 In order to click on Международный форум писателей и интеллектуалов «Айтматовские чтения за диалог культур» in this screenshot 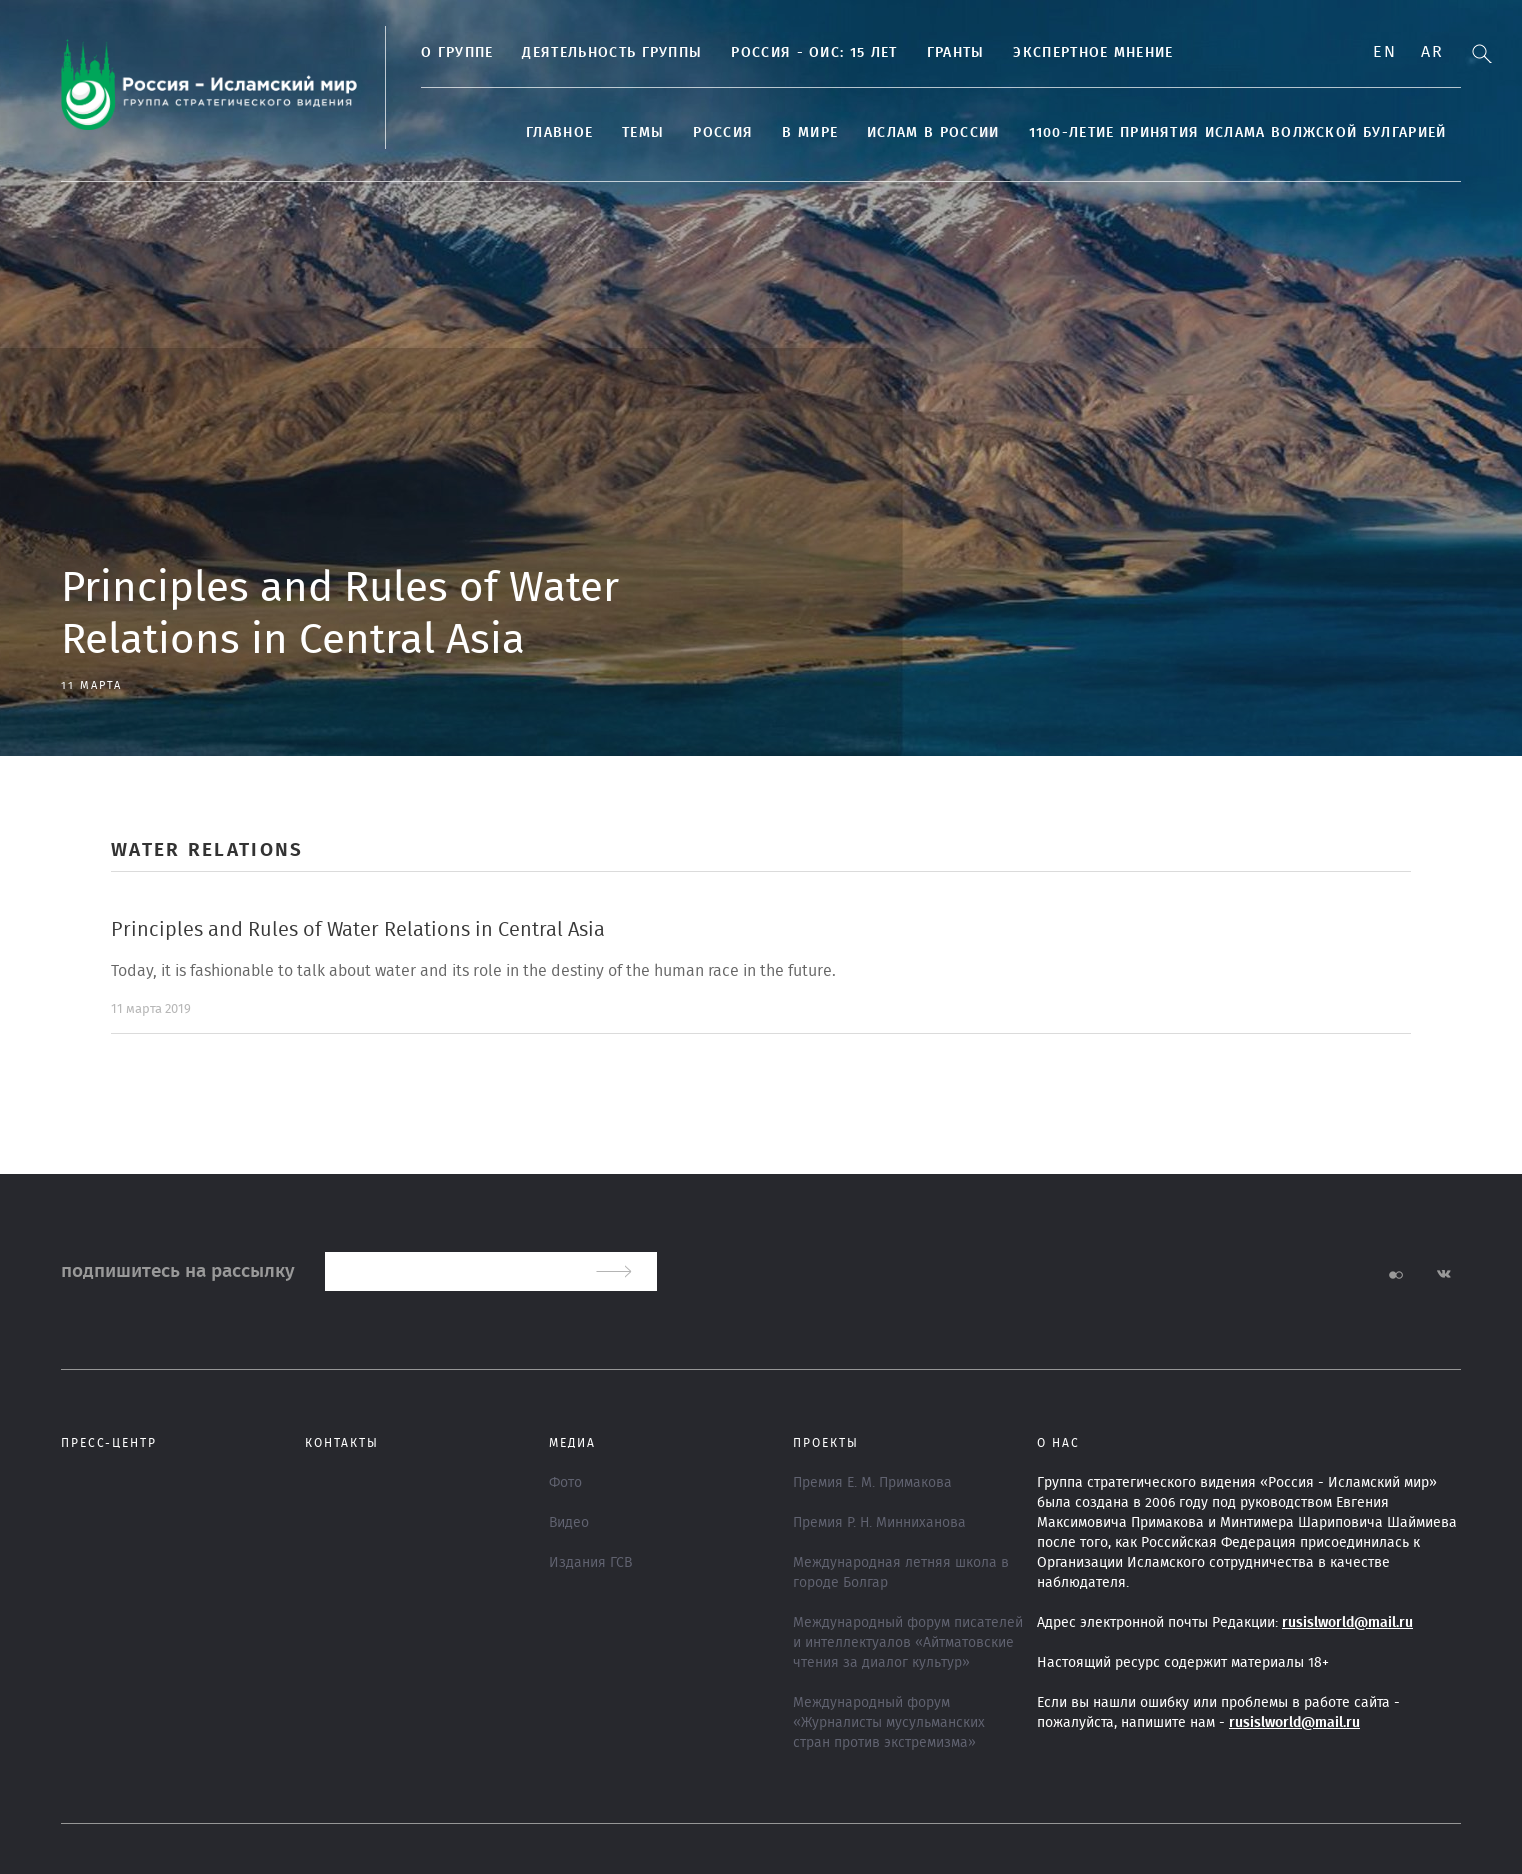, I will do `click(908, 1643)`.